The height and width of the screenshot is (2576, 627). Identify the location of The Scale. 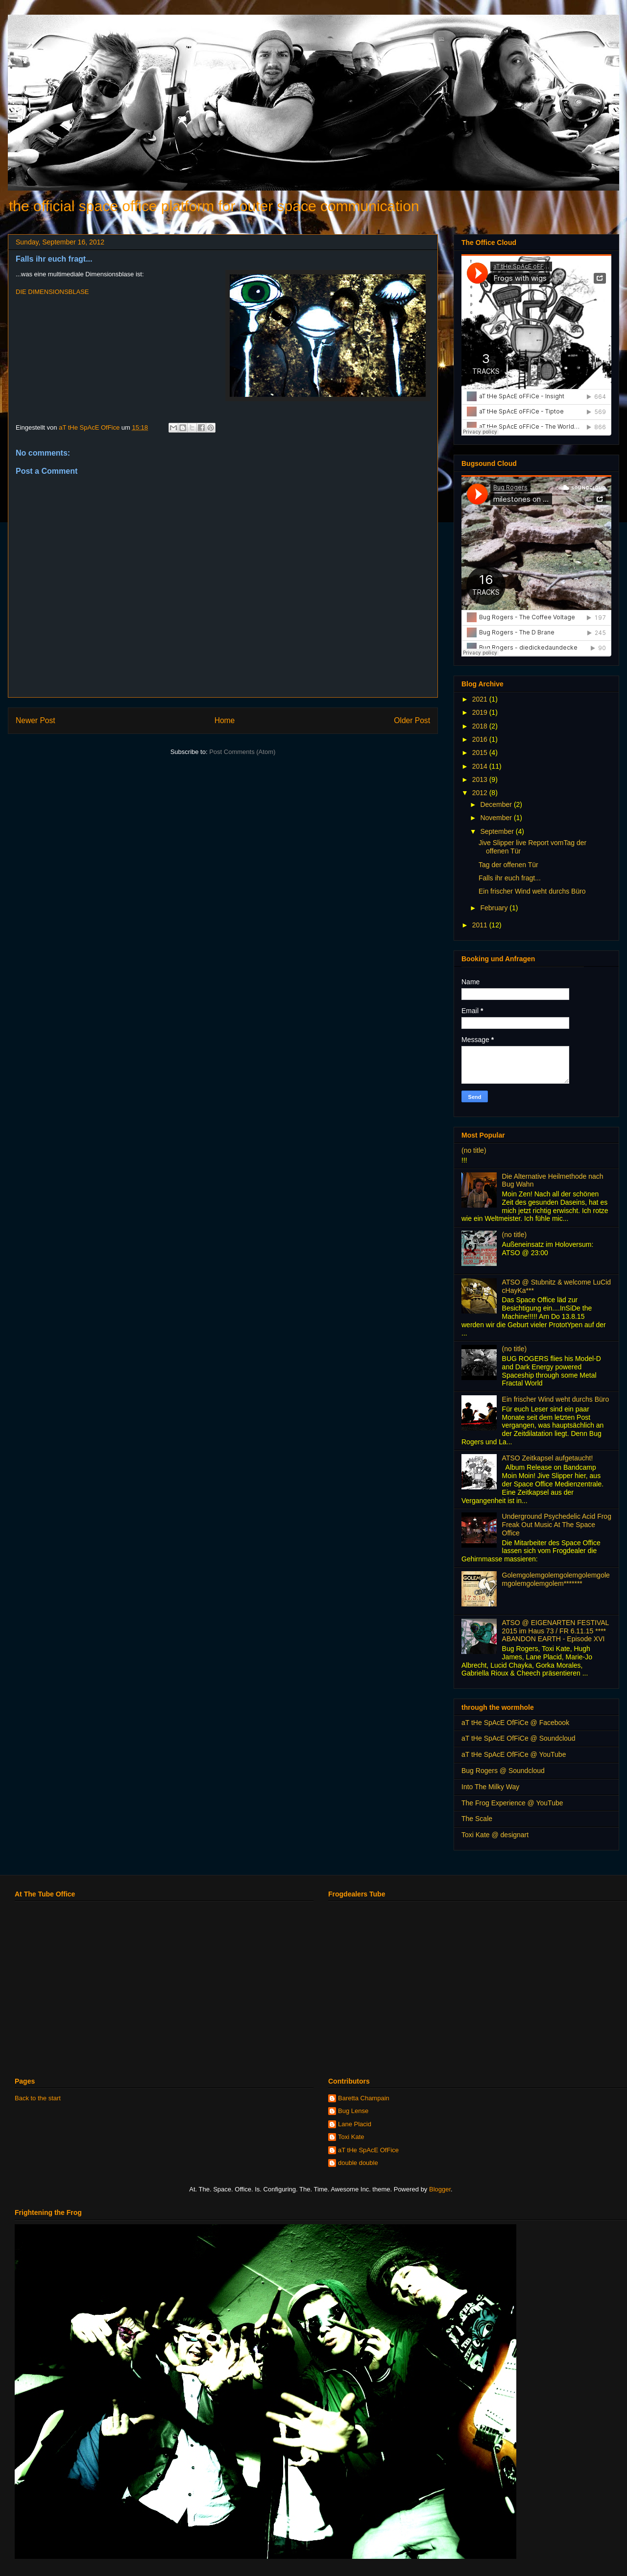
(476, 1819).